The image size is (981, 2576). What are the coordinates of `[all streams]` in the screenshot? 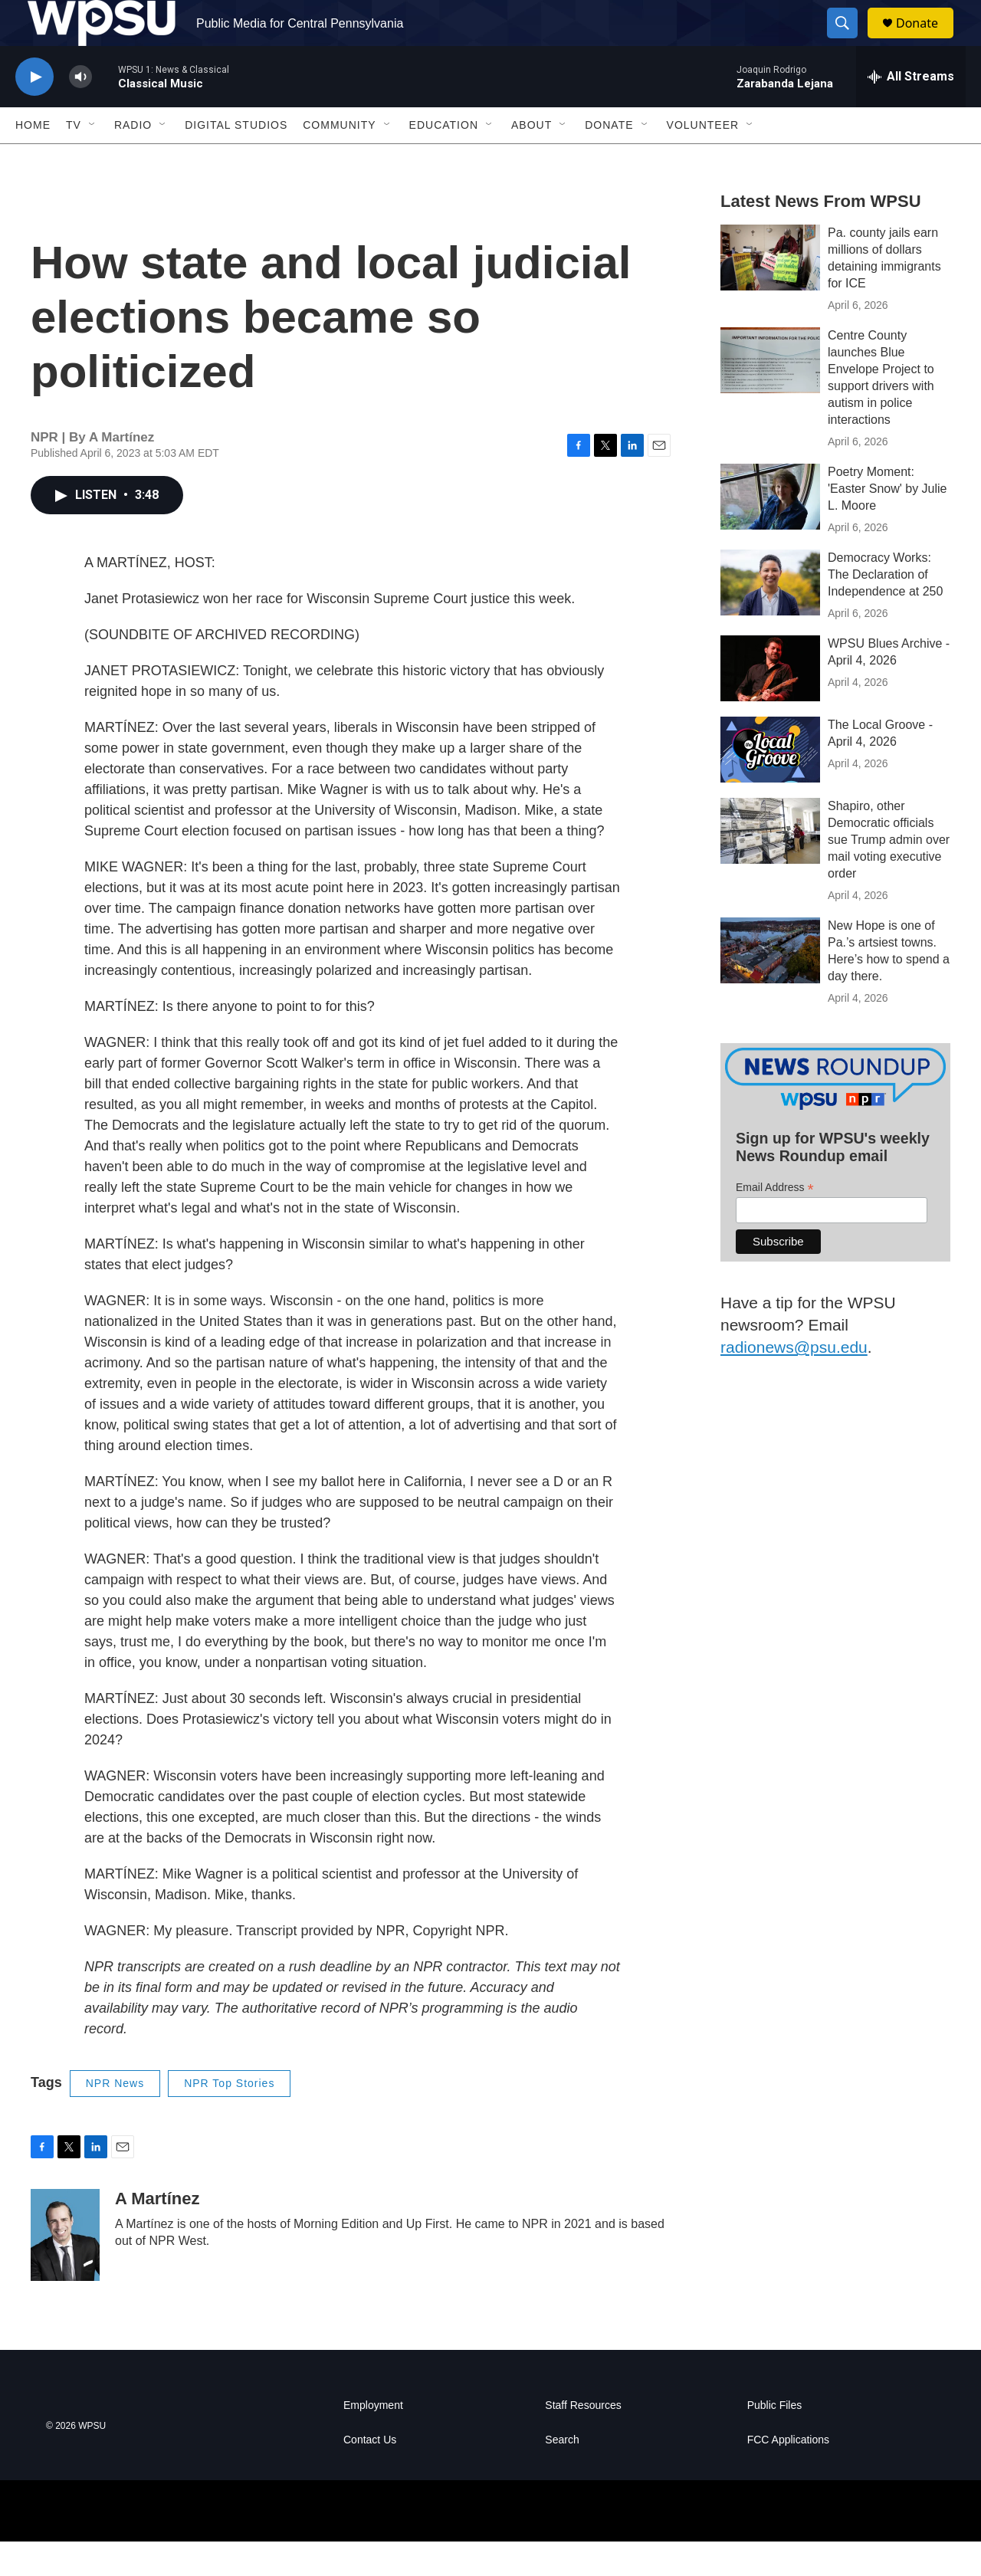 It's located at (911, 111).